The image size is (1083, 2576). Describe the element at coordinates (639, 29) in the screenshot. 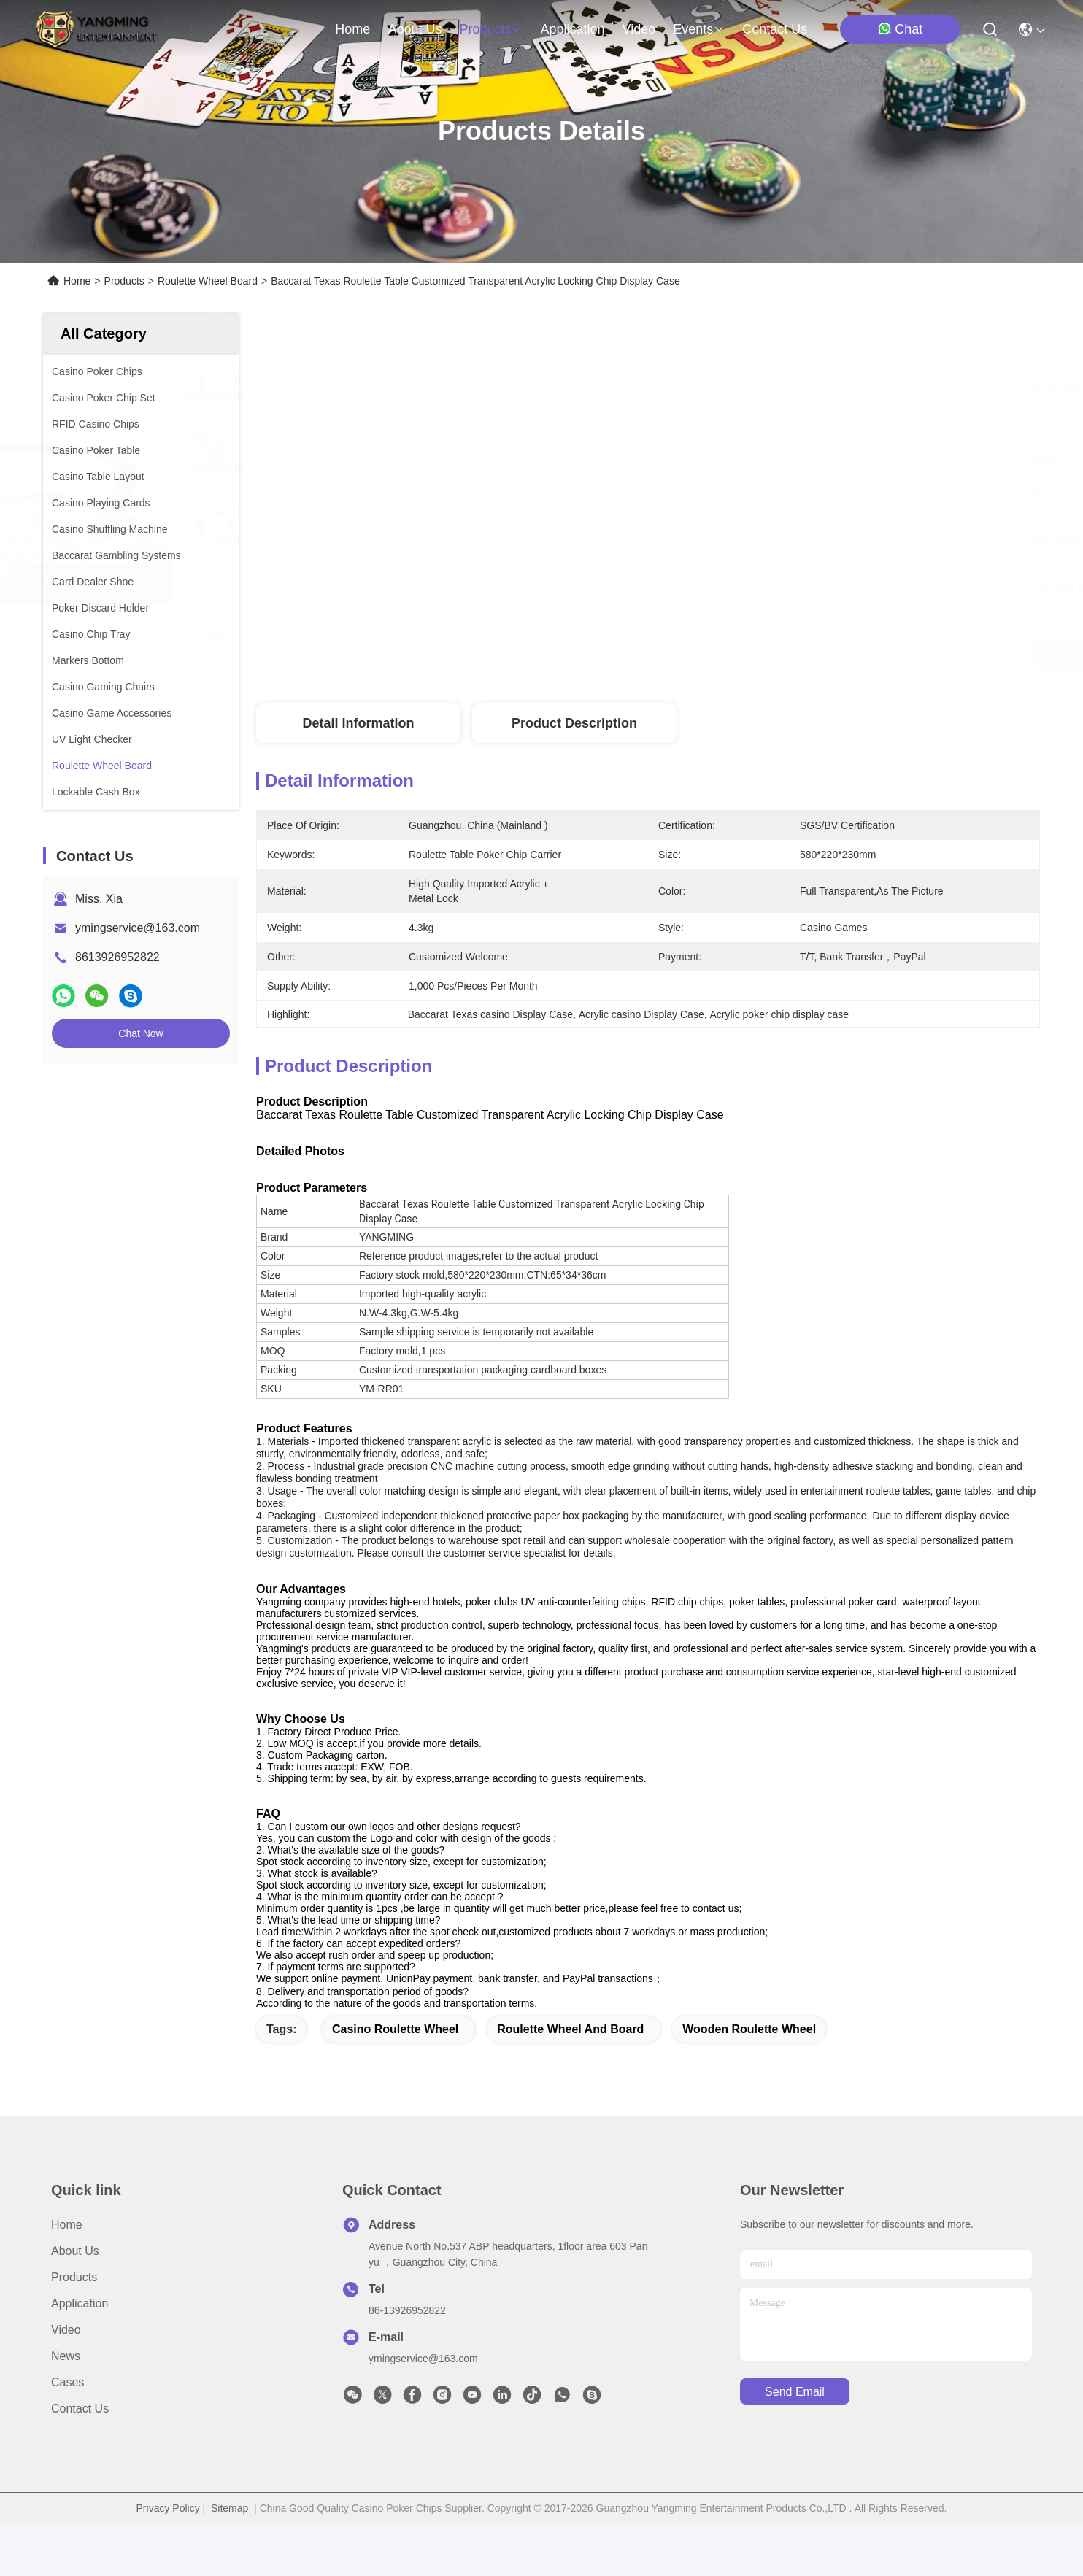

I see `video` at that location.